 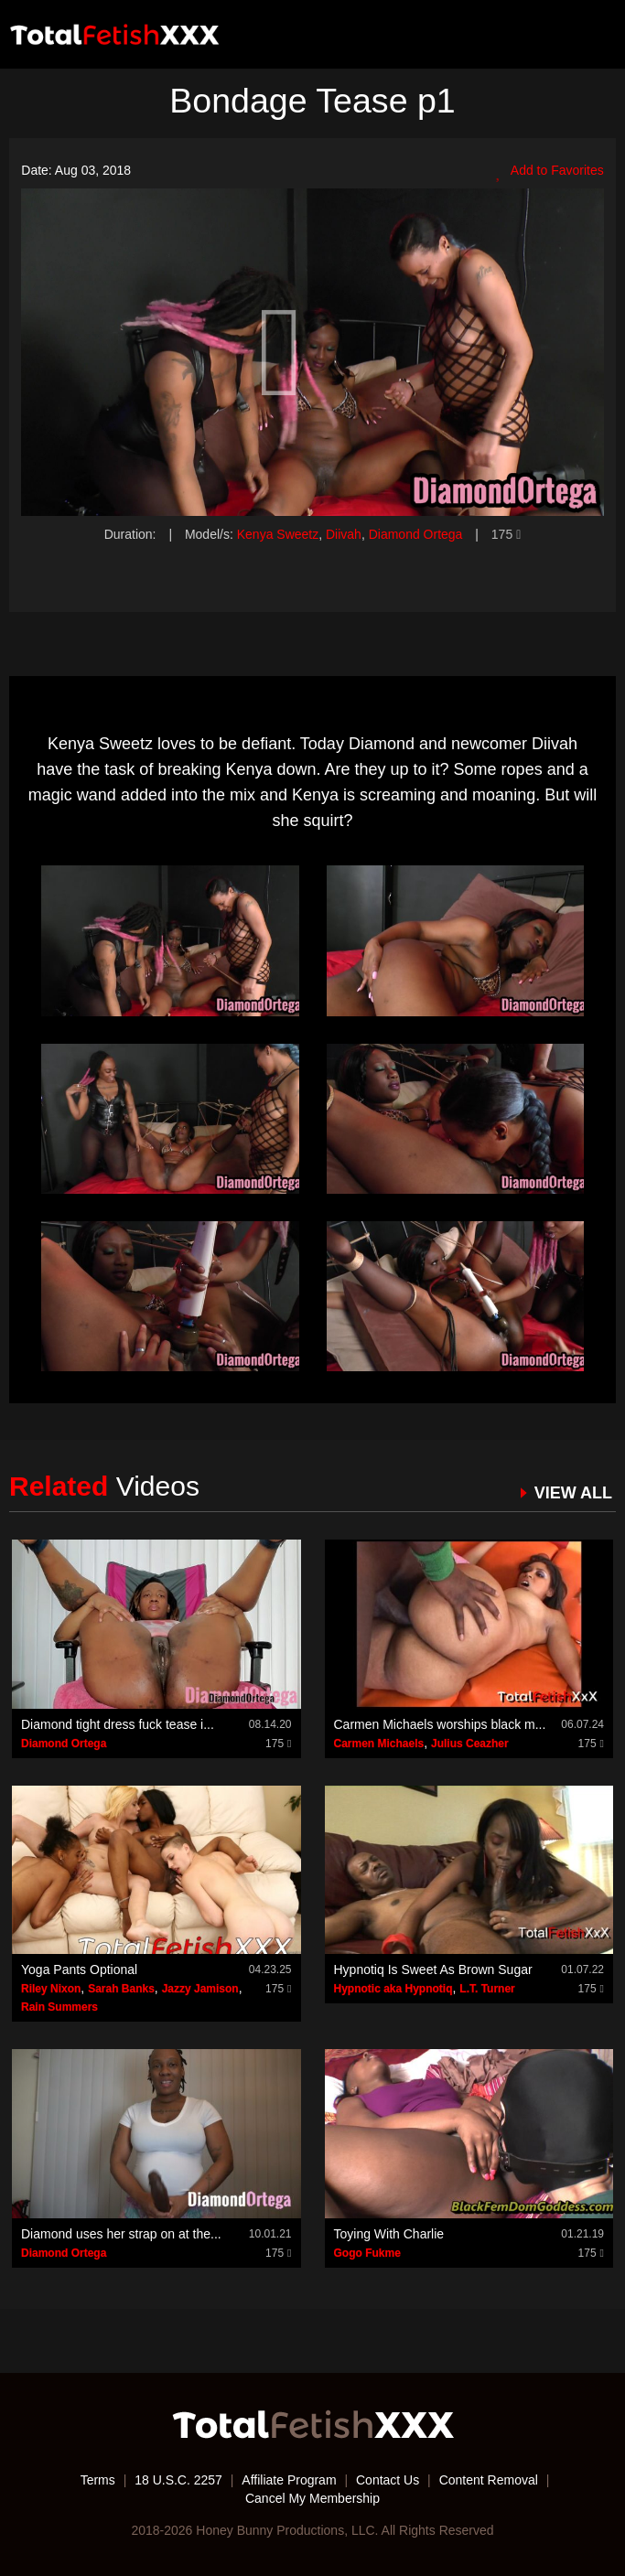 I want to click on Toying With Charlie, so click(x=389, y=2234).